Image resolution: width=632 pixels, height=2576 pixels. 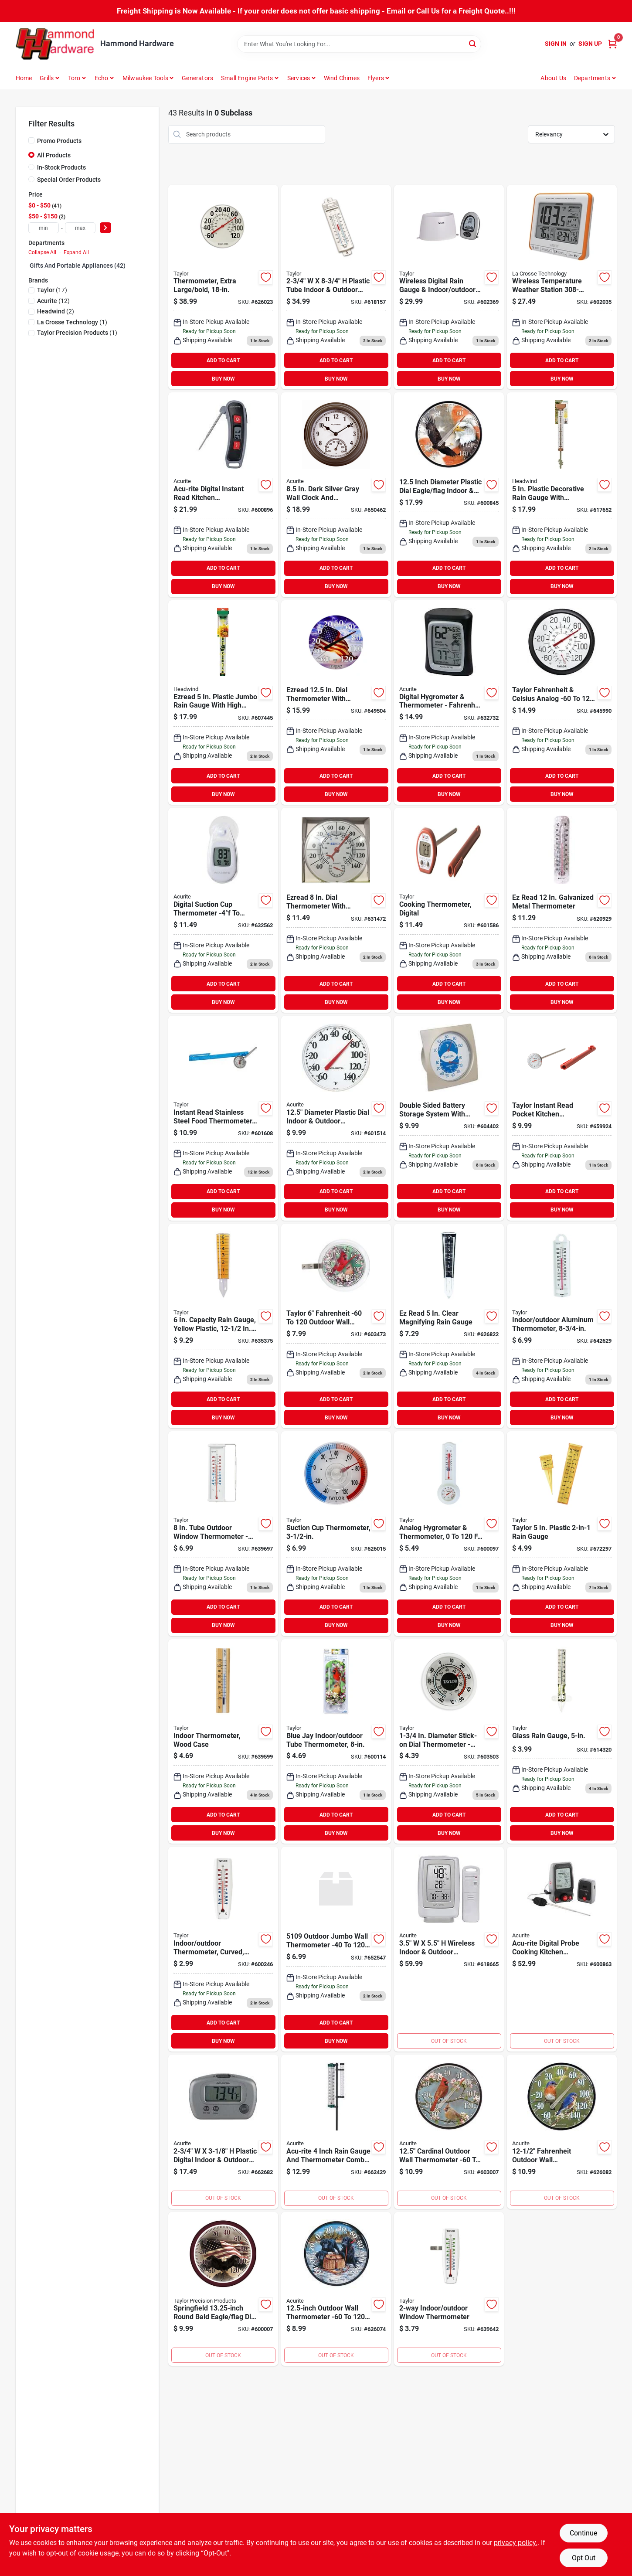 What do you see at coordinates (449, 1949) in the screenshot?
I see `[Go to acurite-plastic-wireless-indoor-outdoor-thermometer-humidity-gauge-072397006118 product page]` at bounding box center [449, 1949].